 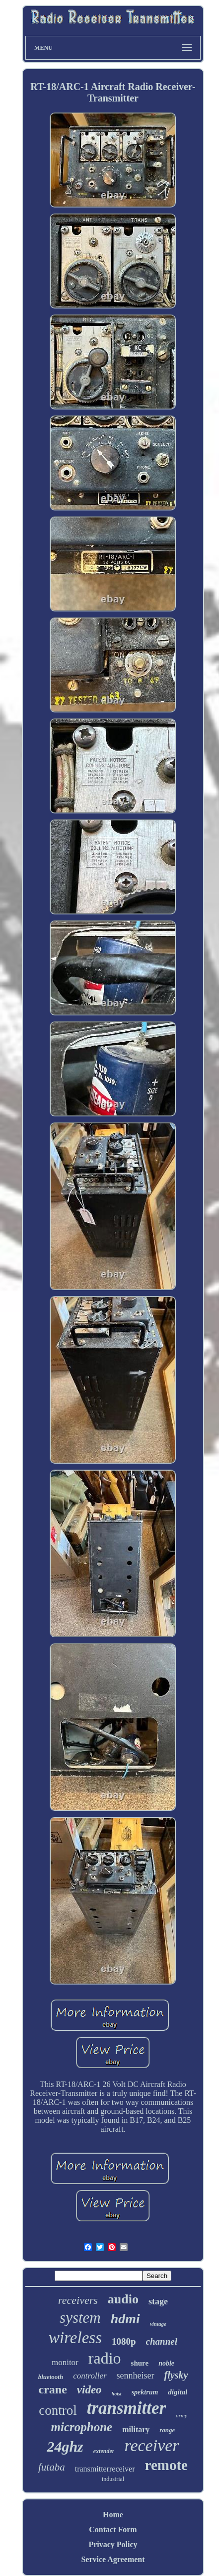 I want to click on spektrum, so click(x=145, y=2392).